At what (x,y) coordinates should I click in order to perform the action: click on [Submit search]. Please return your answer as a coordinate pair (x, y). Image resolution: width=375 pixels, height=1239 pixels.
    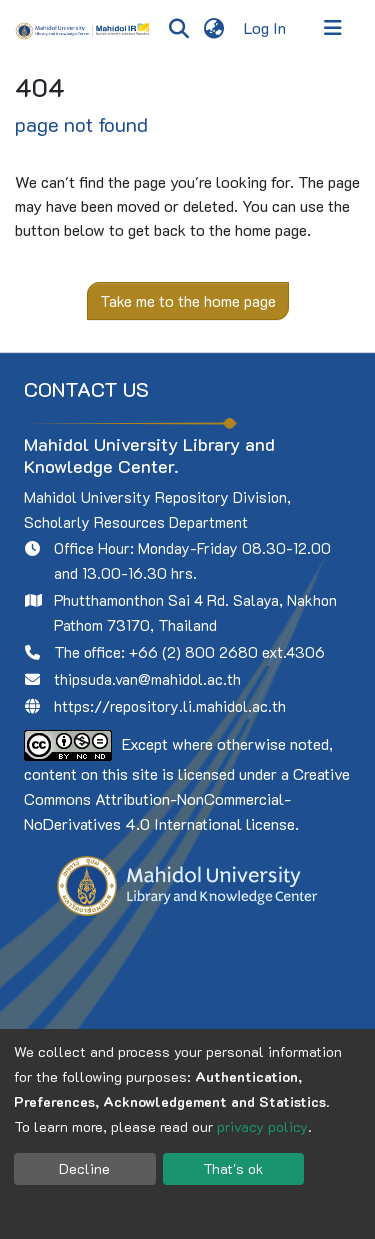
    Looking at the image, I should click on (178, 28).